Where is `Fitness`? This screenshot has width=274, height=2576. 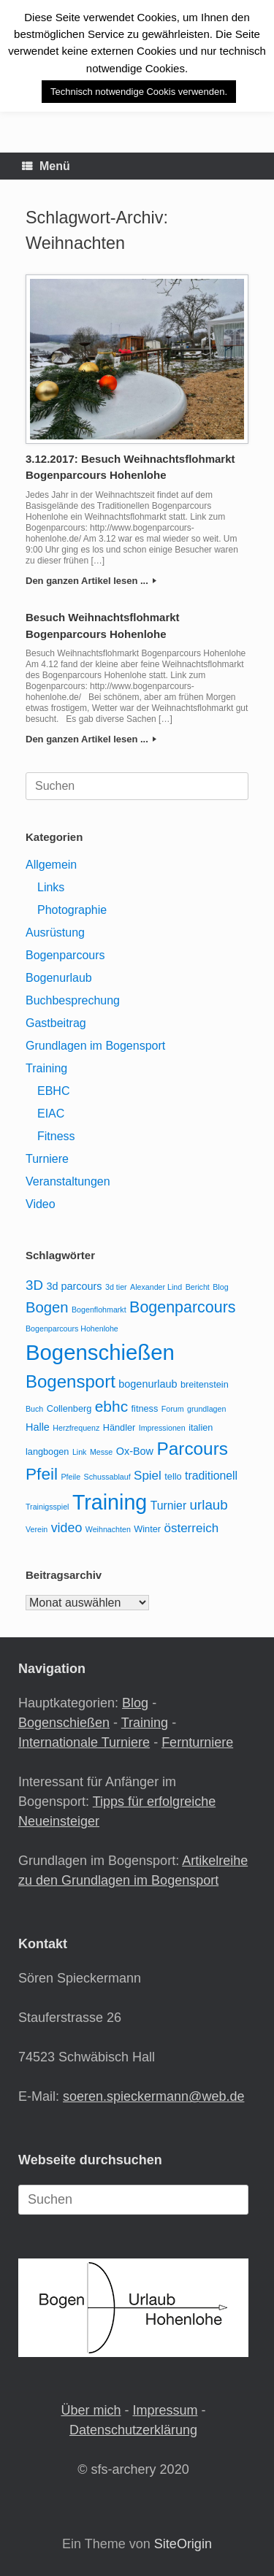
Fitness is located at coordinates (56, 1136).